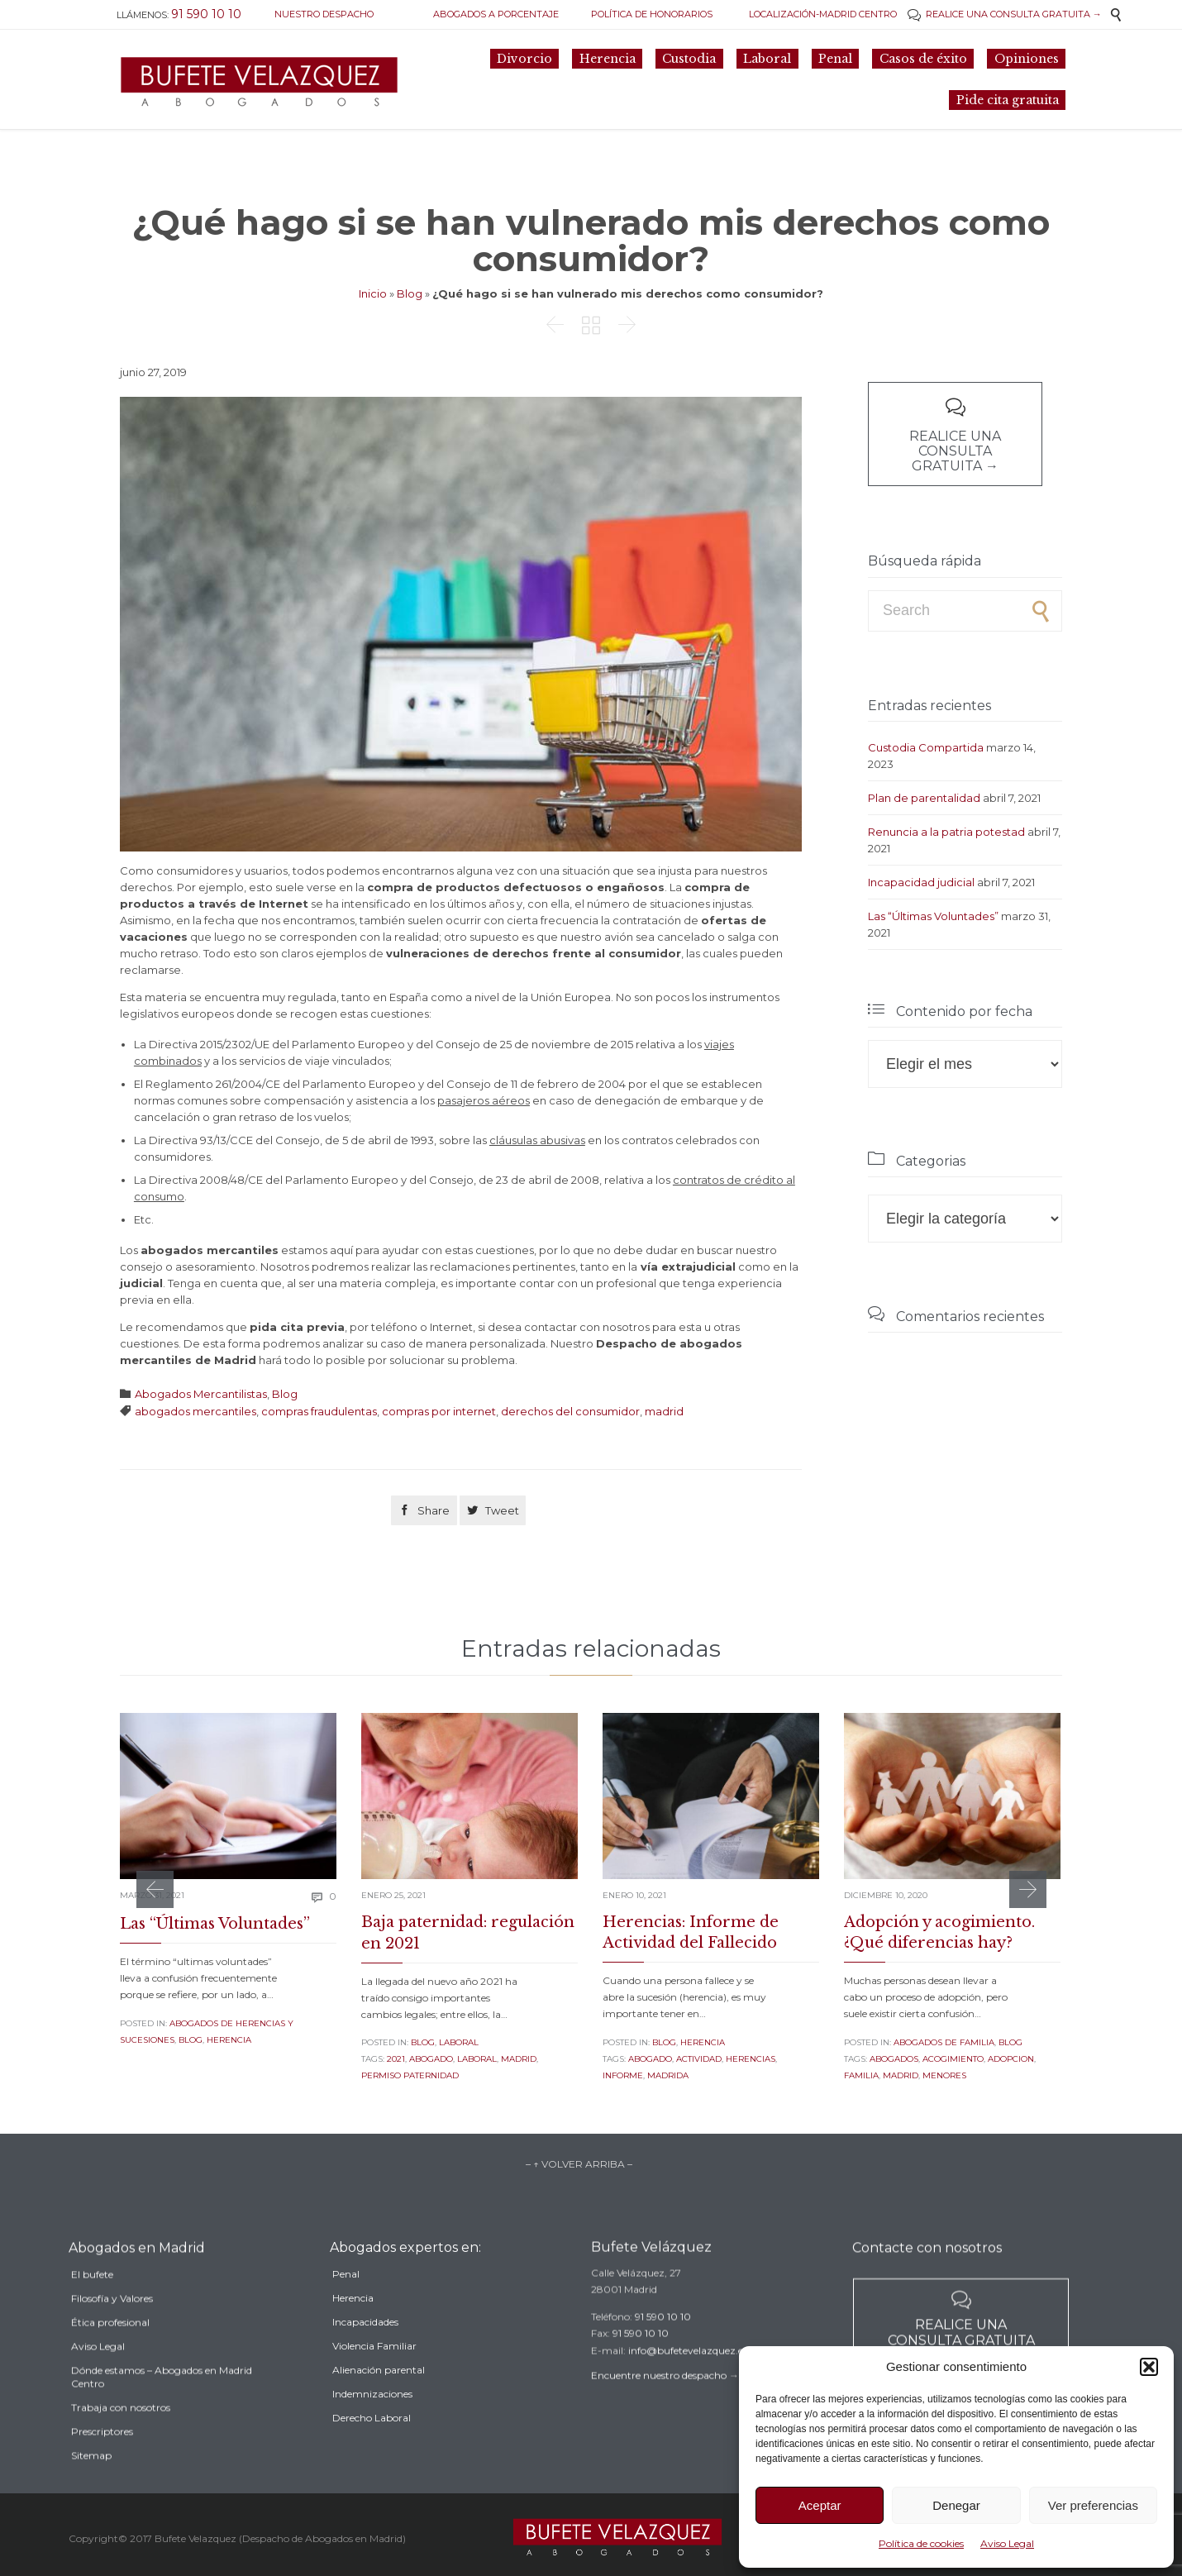  I want to click on menores, so click(944, 2075).